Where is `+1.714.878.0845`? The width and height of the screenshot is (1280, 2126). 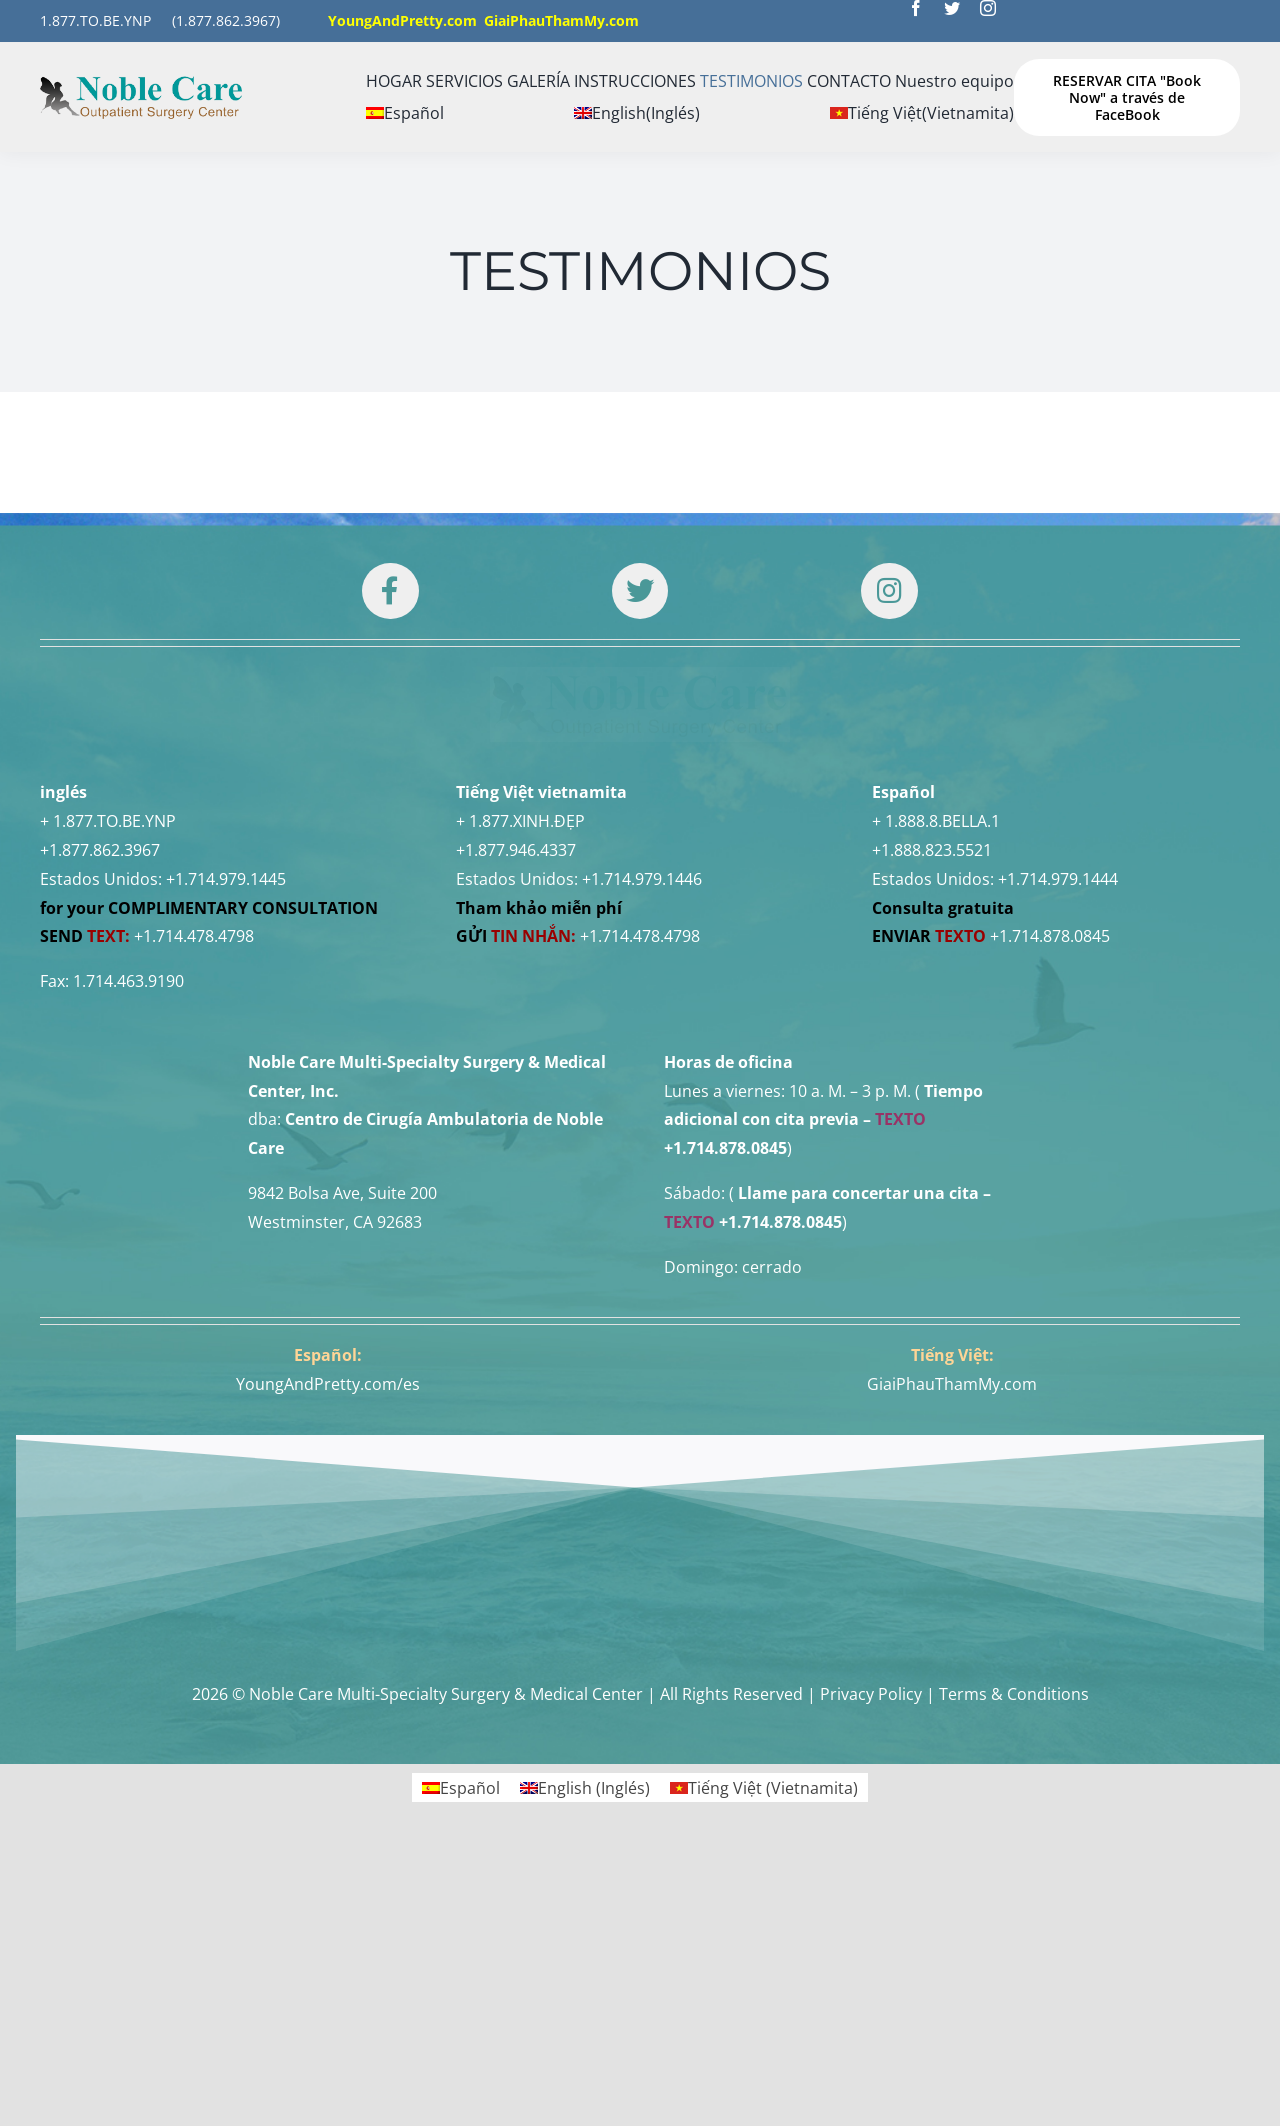
+1.714.878.0845 is located at coordinates (1050, 1161).